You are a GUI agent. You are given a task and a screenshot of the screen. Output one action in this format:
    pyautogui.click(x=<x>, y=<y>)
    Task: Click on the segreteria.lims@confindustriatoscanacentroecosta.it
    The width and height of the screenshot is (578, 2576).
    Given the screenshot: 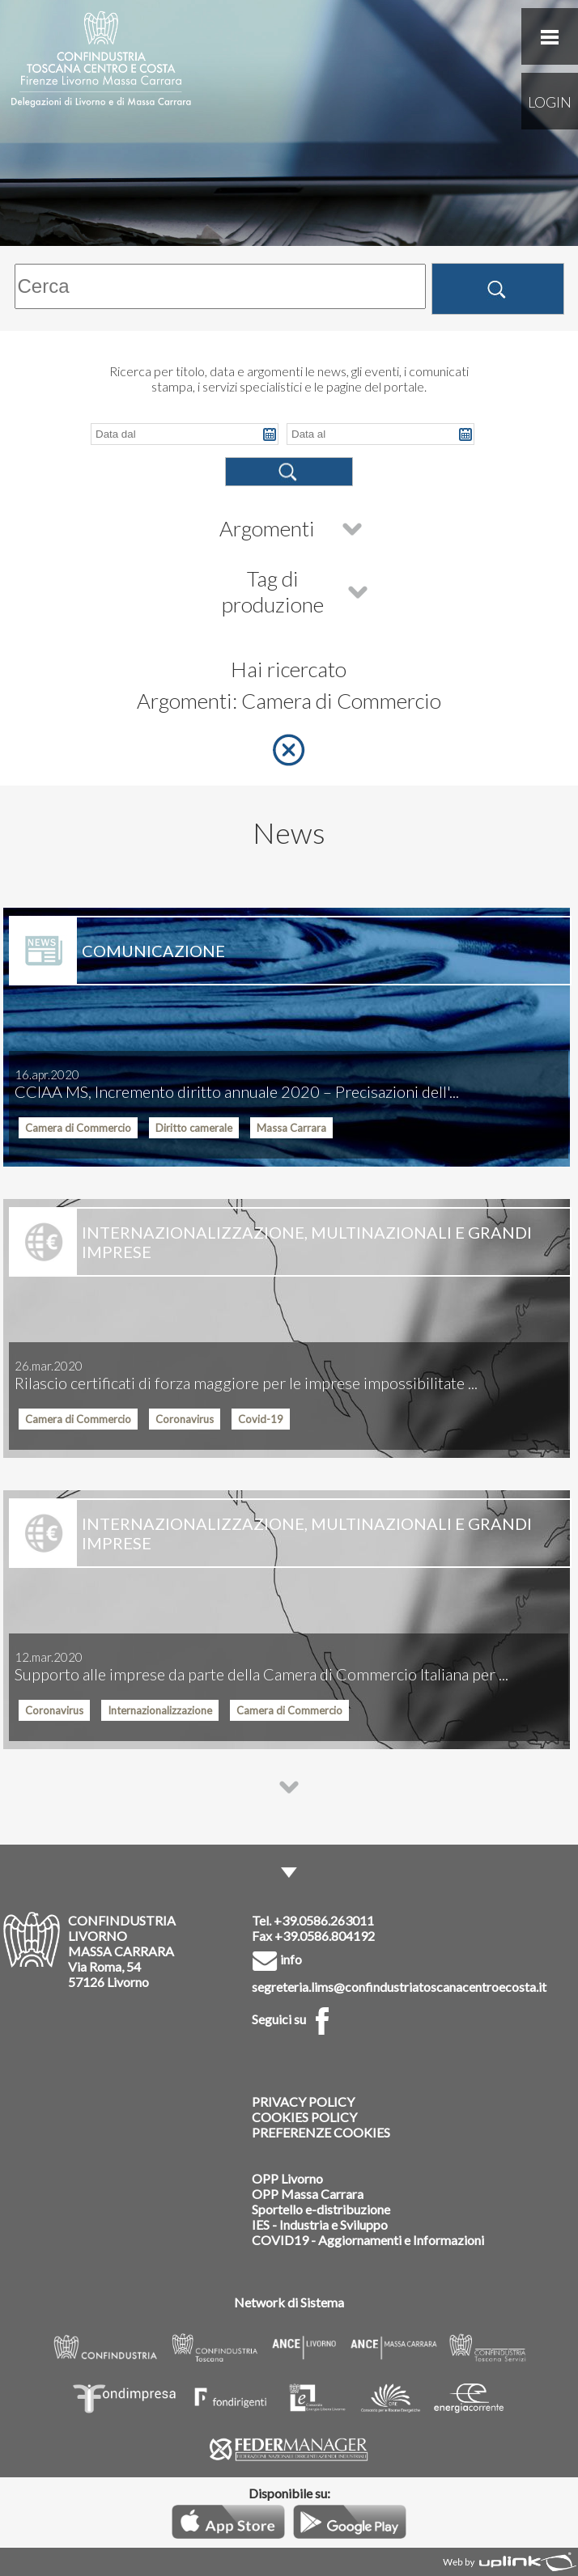 What is the action you would take?
    pyautogui.click(x=399, y=1986)
    